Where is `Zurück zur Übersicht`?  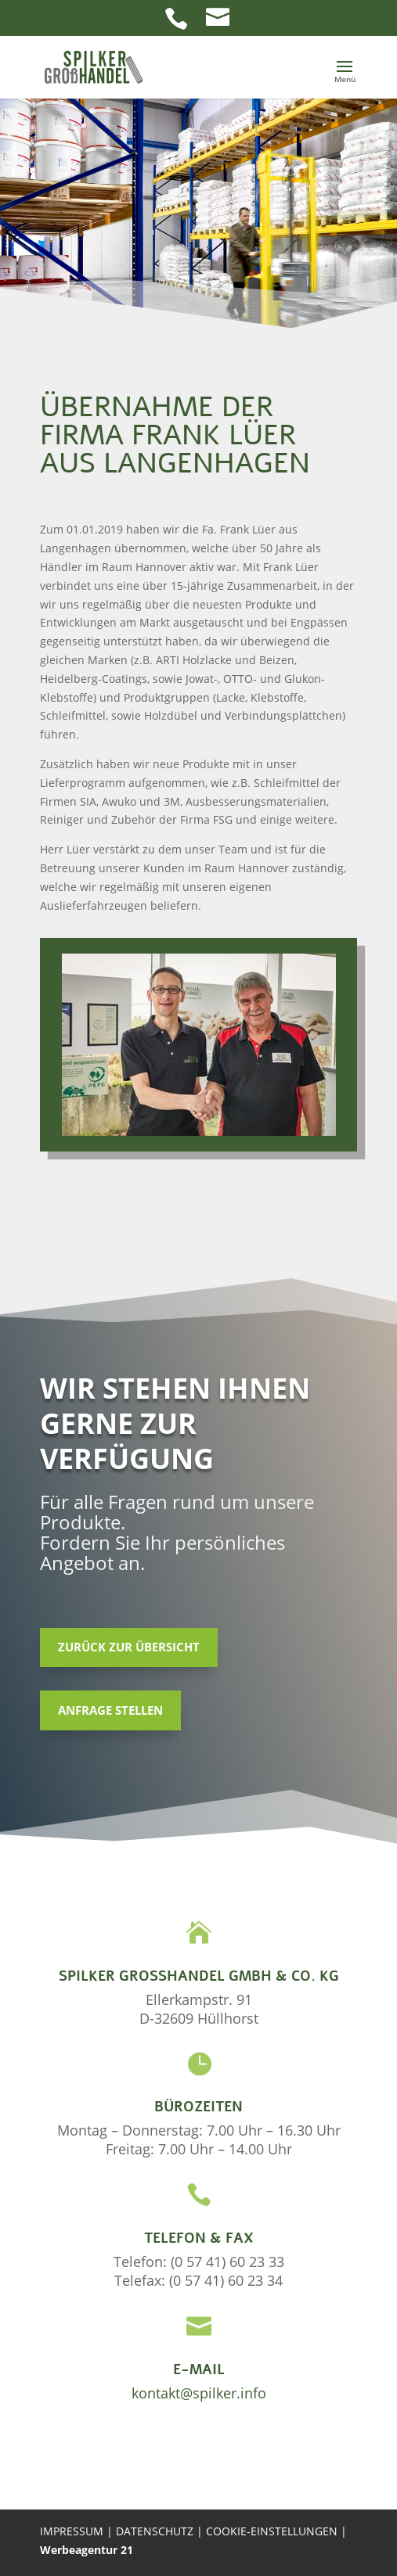
Zurück zur Übersicht is located at coordinates (129, 1646).